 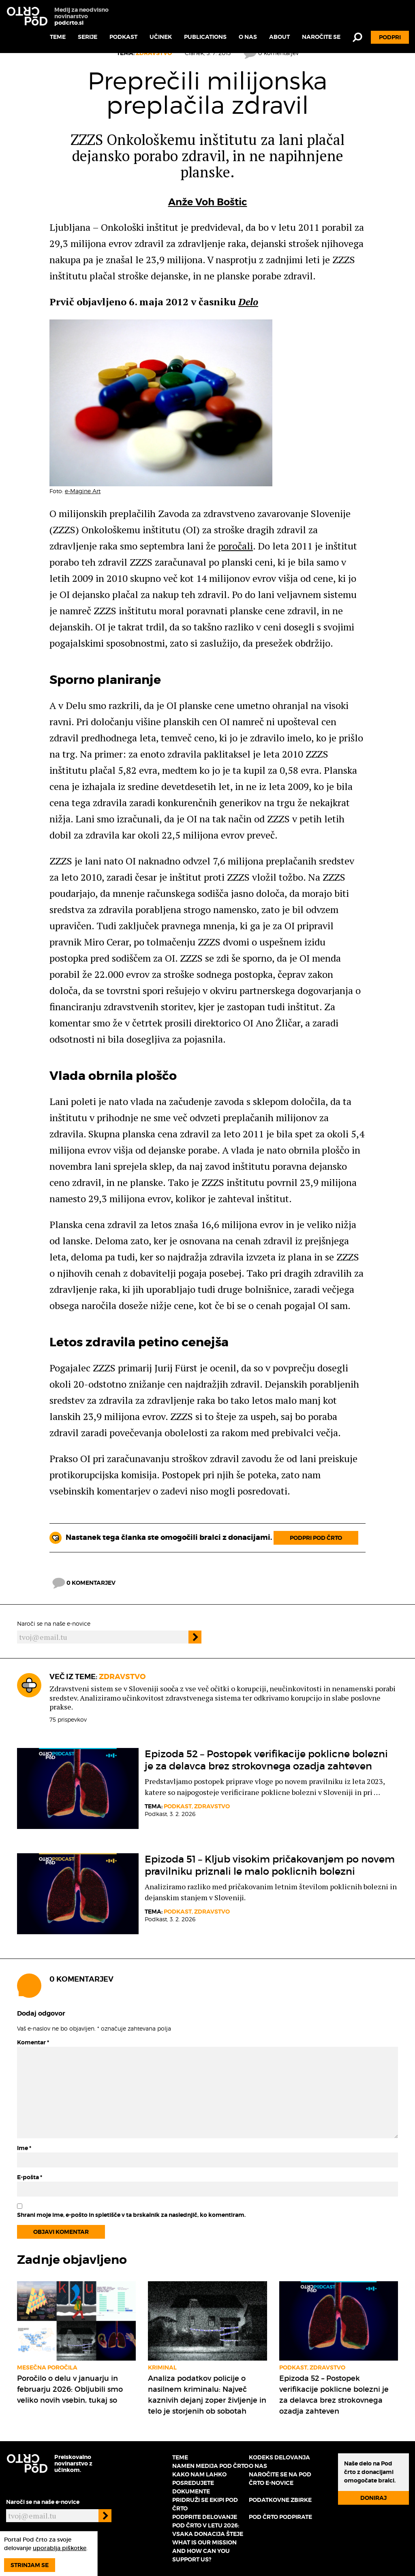 What do you see at coordinates (280, 2517) in the screenshot?
I see `Pod črto podpirate` at bounding box center [280, 2517].